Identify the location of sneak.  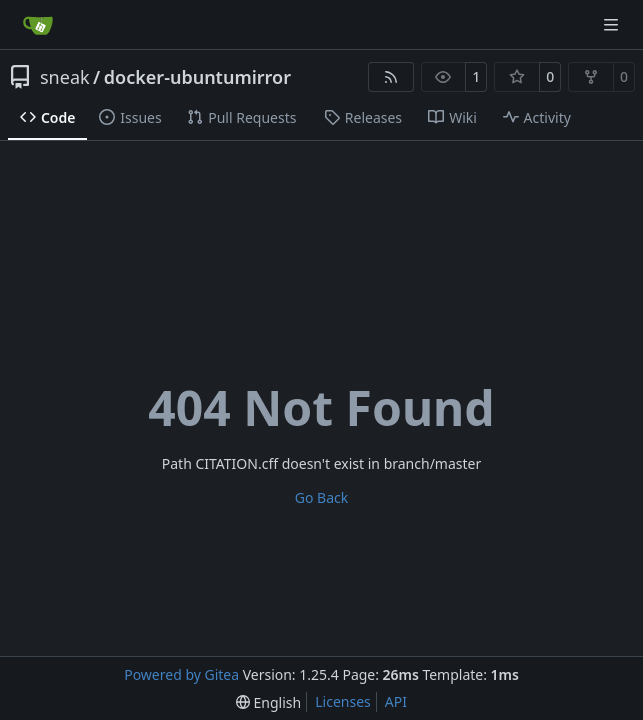
(65, 77).